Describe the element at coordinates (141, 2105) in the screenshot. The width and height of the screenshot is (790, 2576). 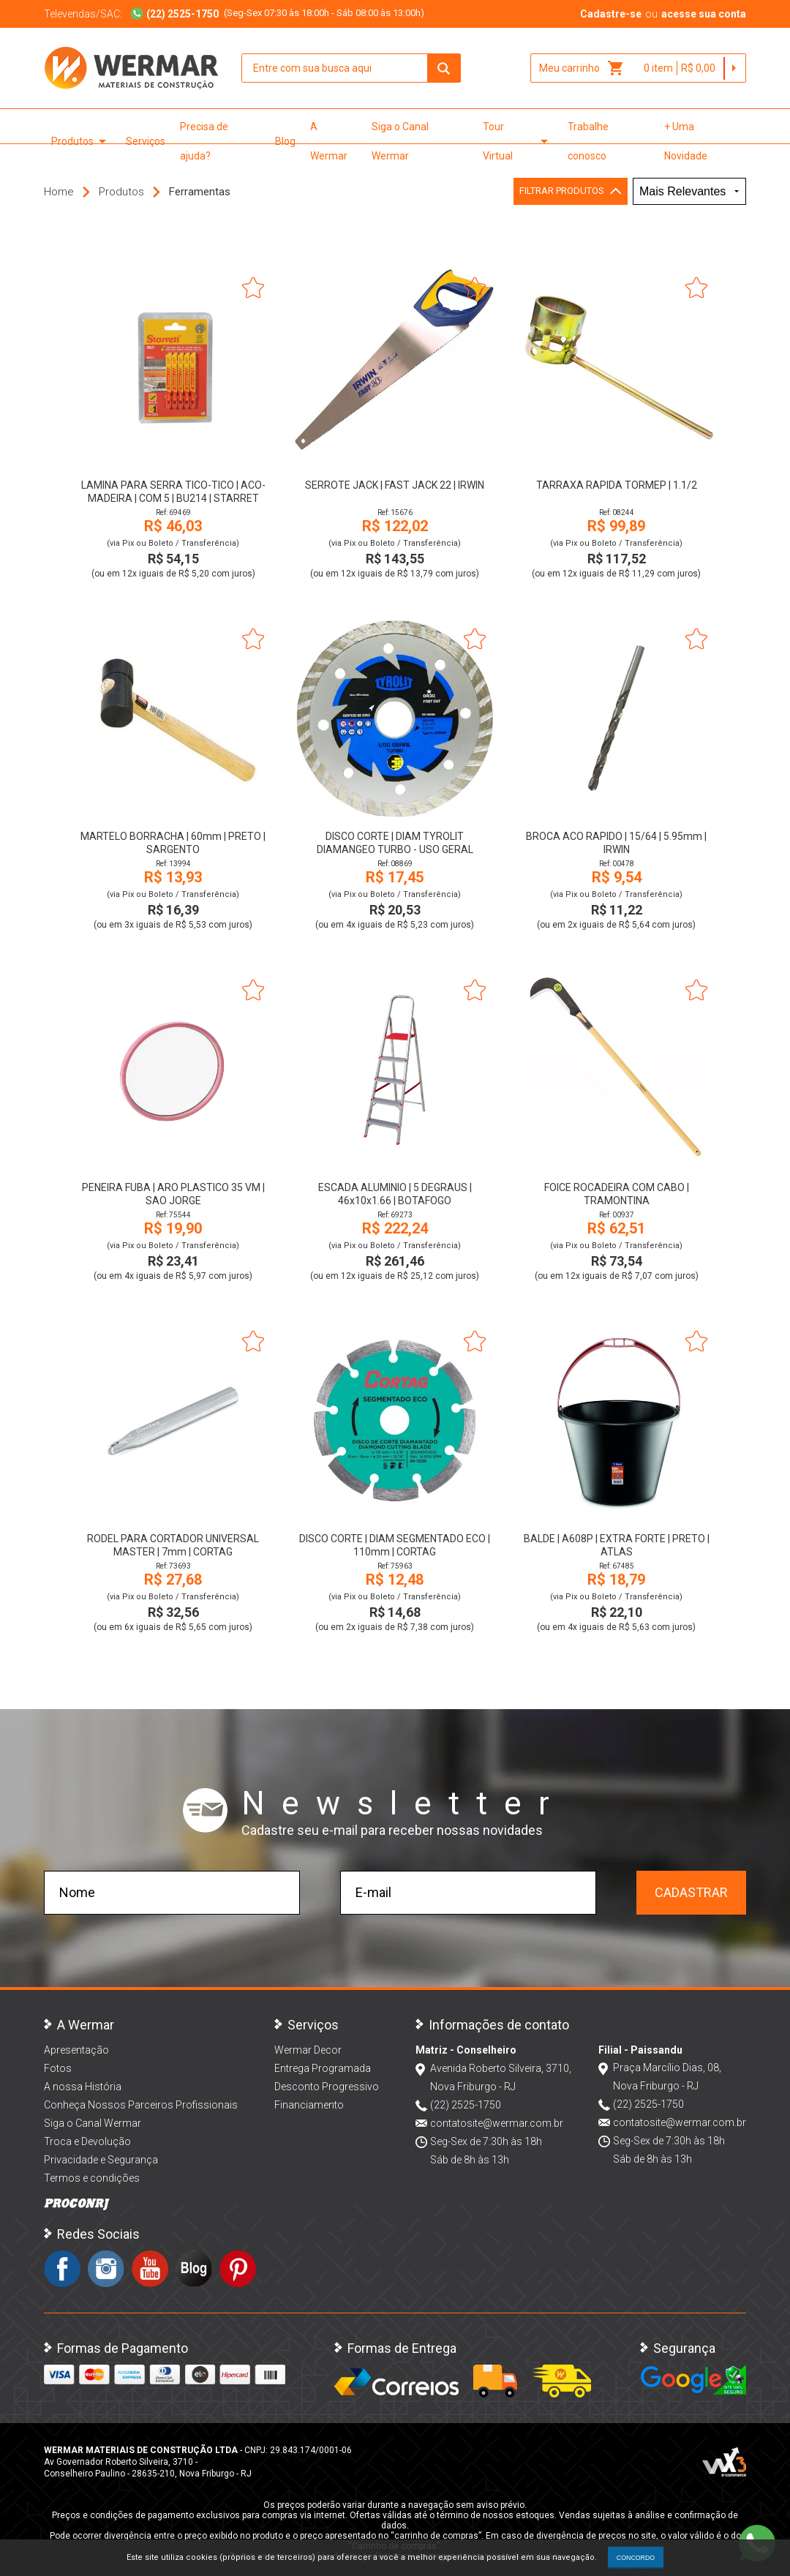
I see `Conheça Nossos Parceiros Profissionais` at that location.